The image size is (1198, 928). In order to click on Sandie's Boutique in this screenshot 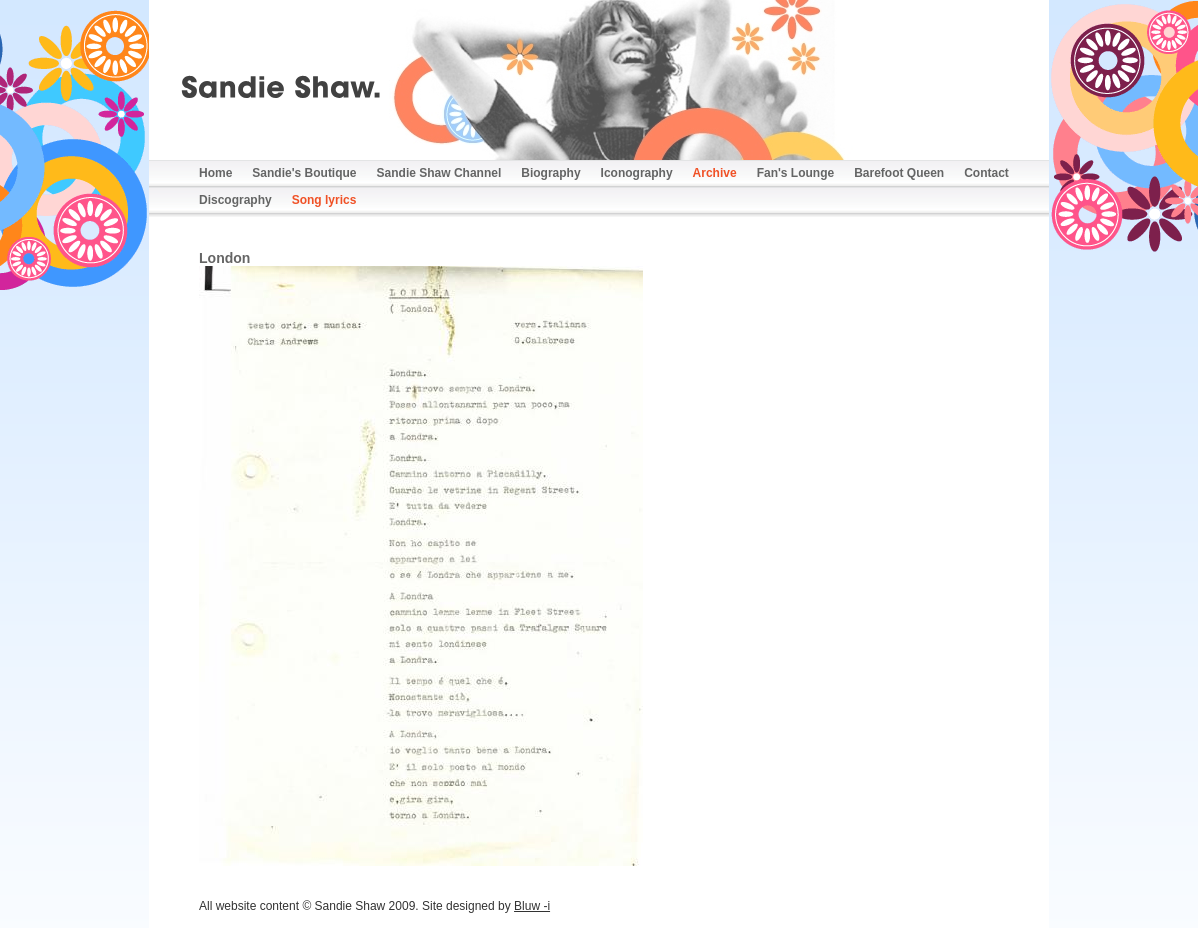, I will do `click(304, 173)`.